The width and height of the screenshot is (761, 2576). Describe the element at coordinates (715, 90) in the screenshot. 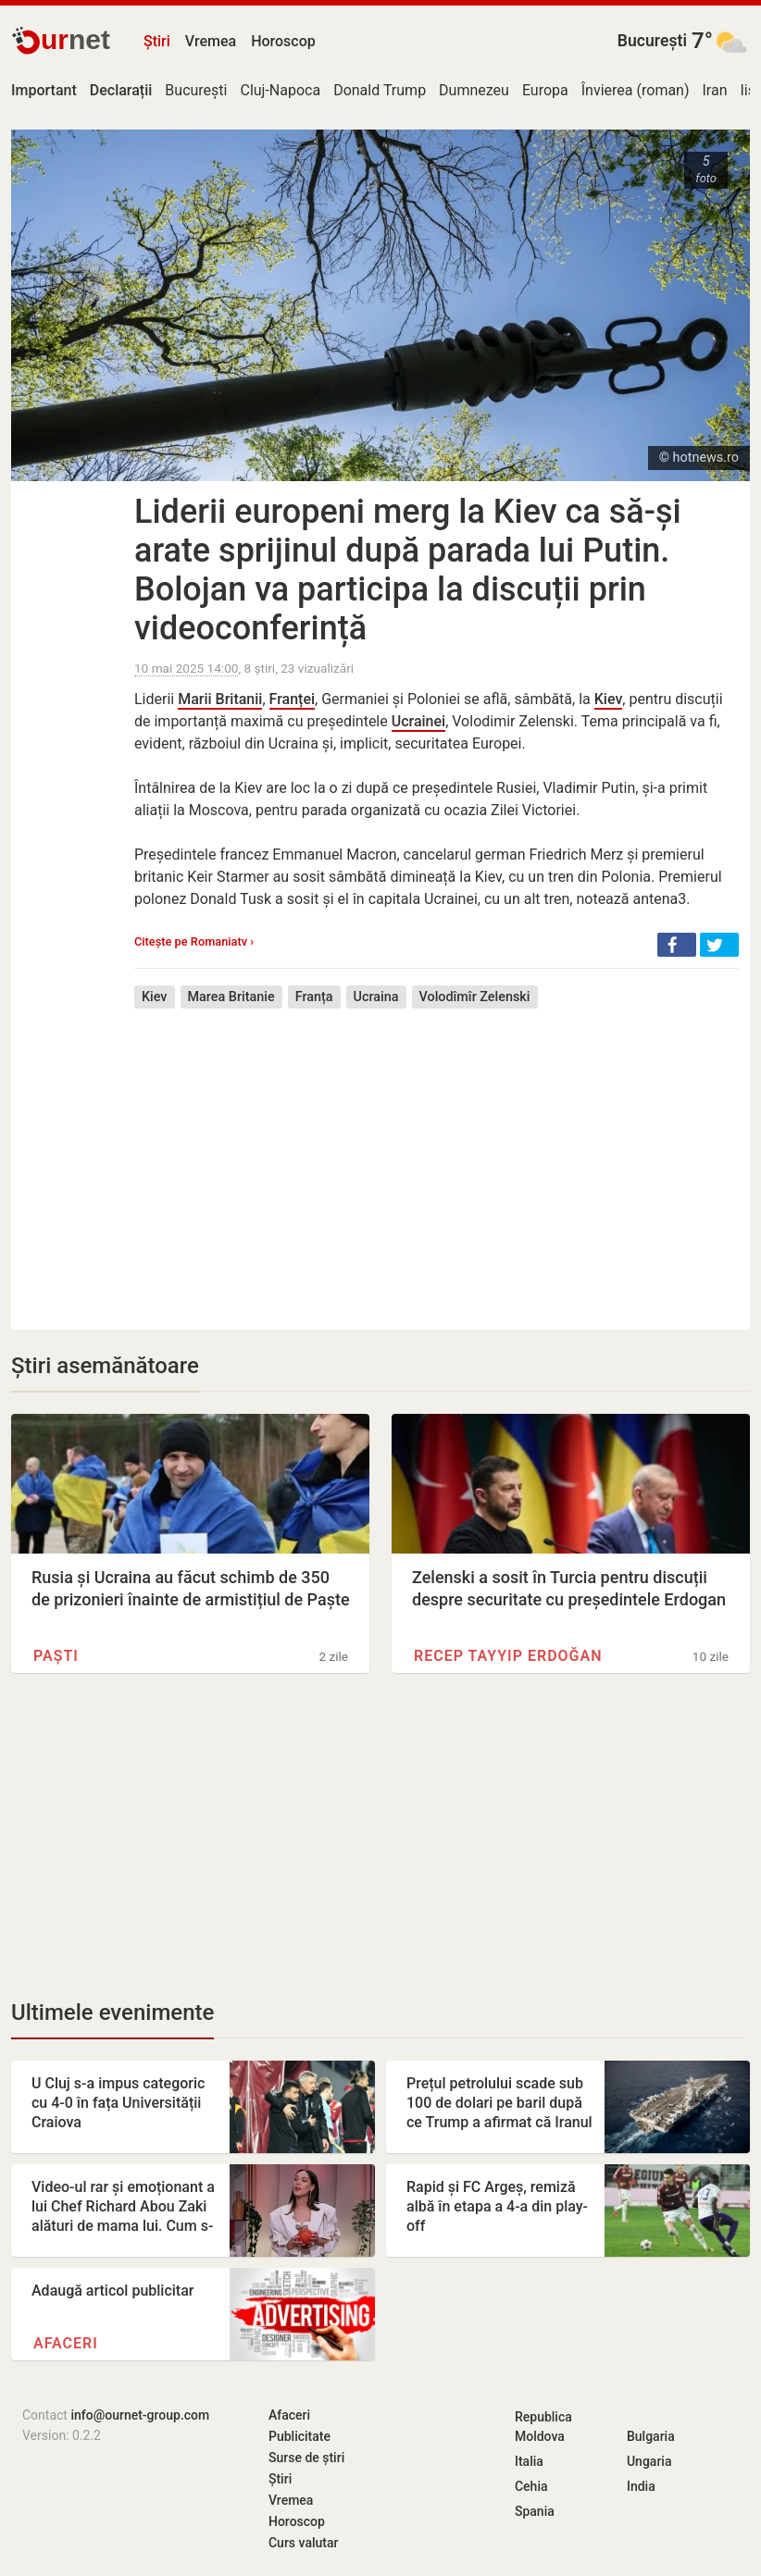

I see `Iran` at that location.